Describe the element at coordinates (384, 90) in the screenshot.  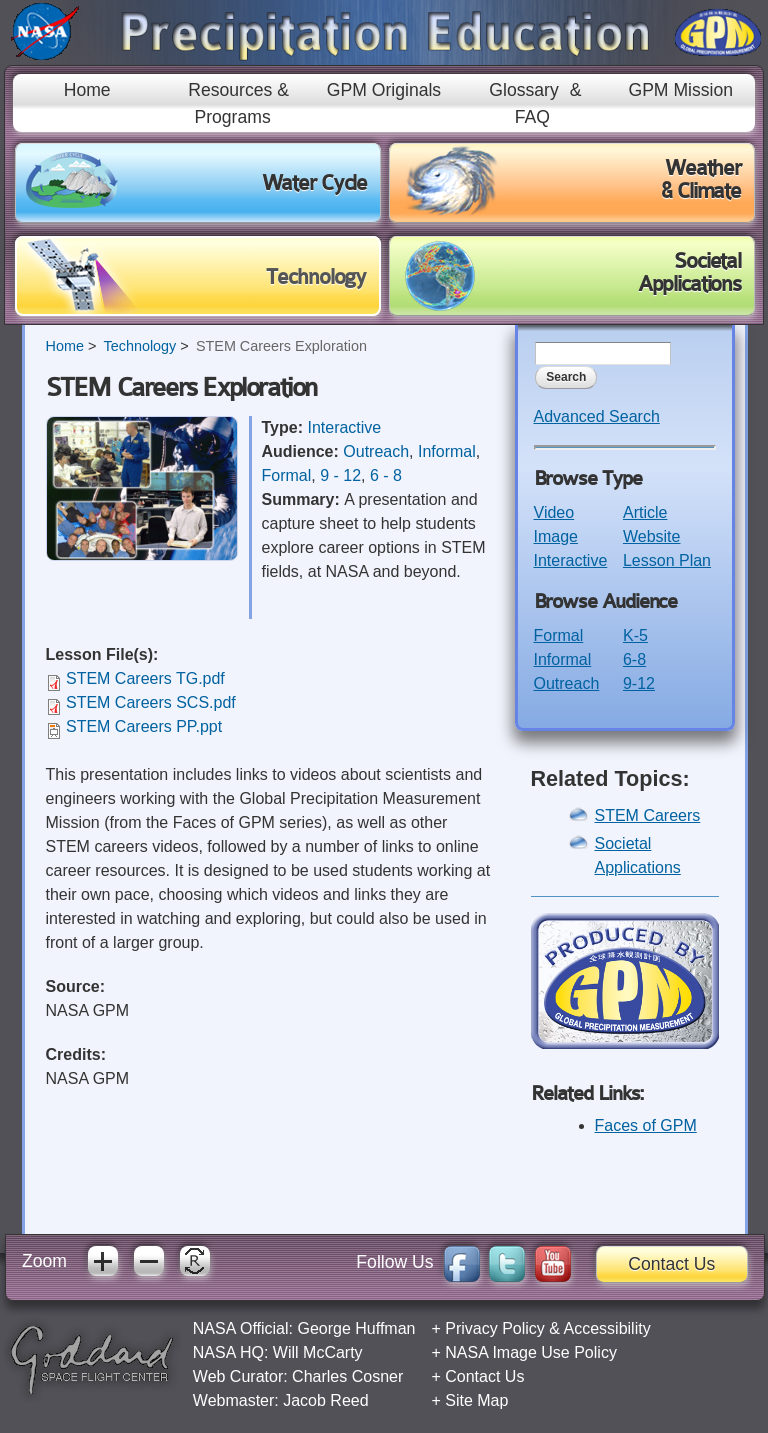
I see `GPM Originals` at that location.